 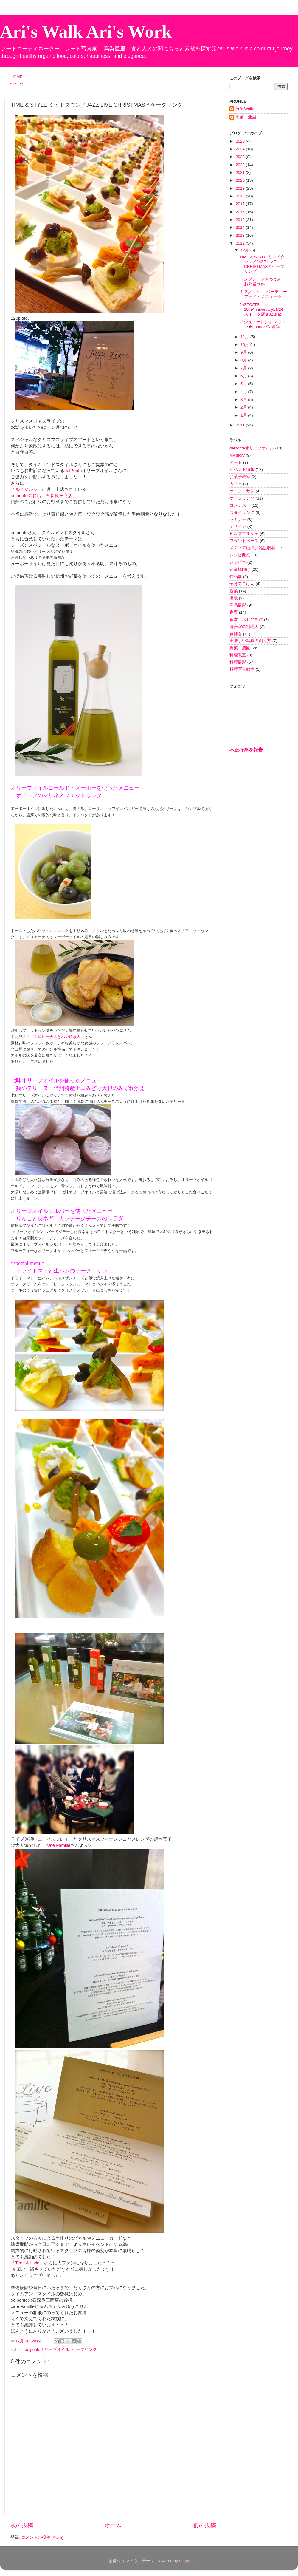 What do you see at coordinates (84, 2349) in the screenshot?
I see `ケータリング` at bounding box center [84, 2349].